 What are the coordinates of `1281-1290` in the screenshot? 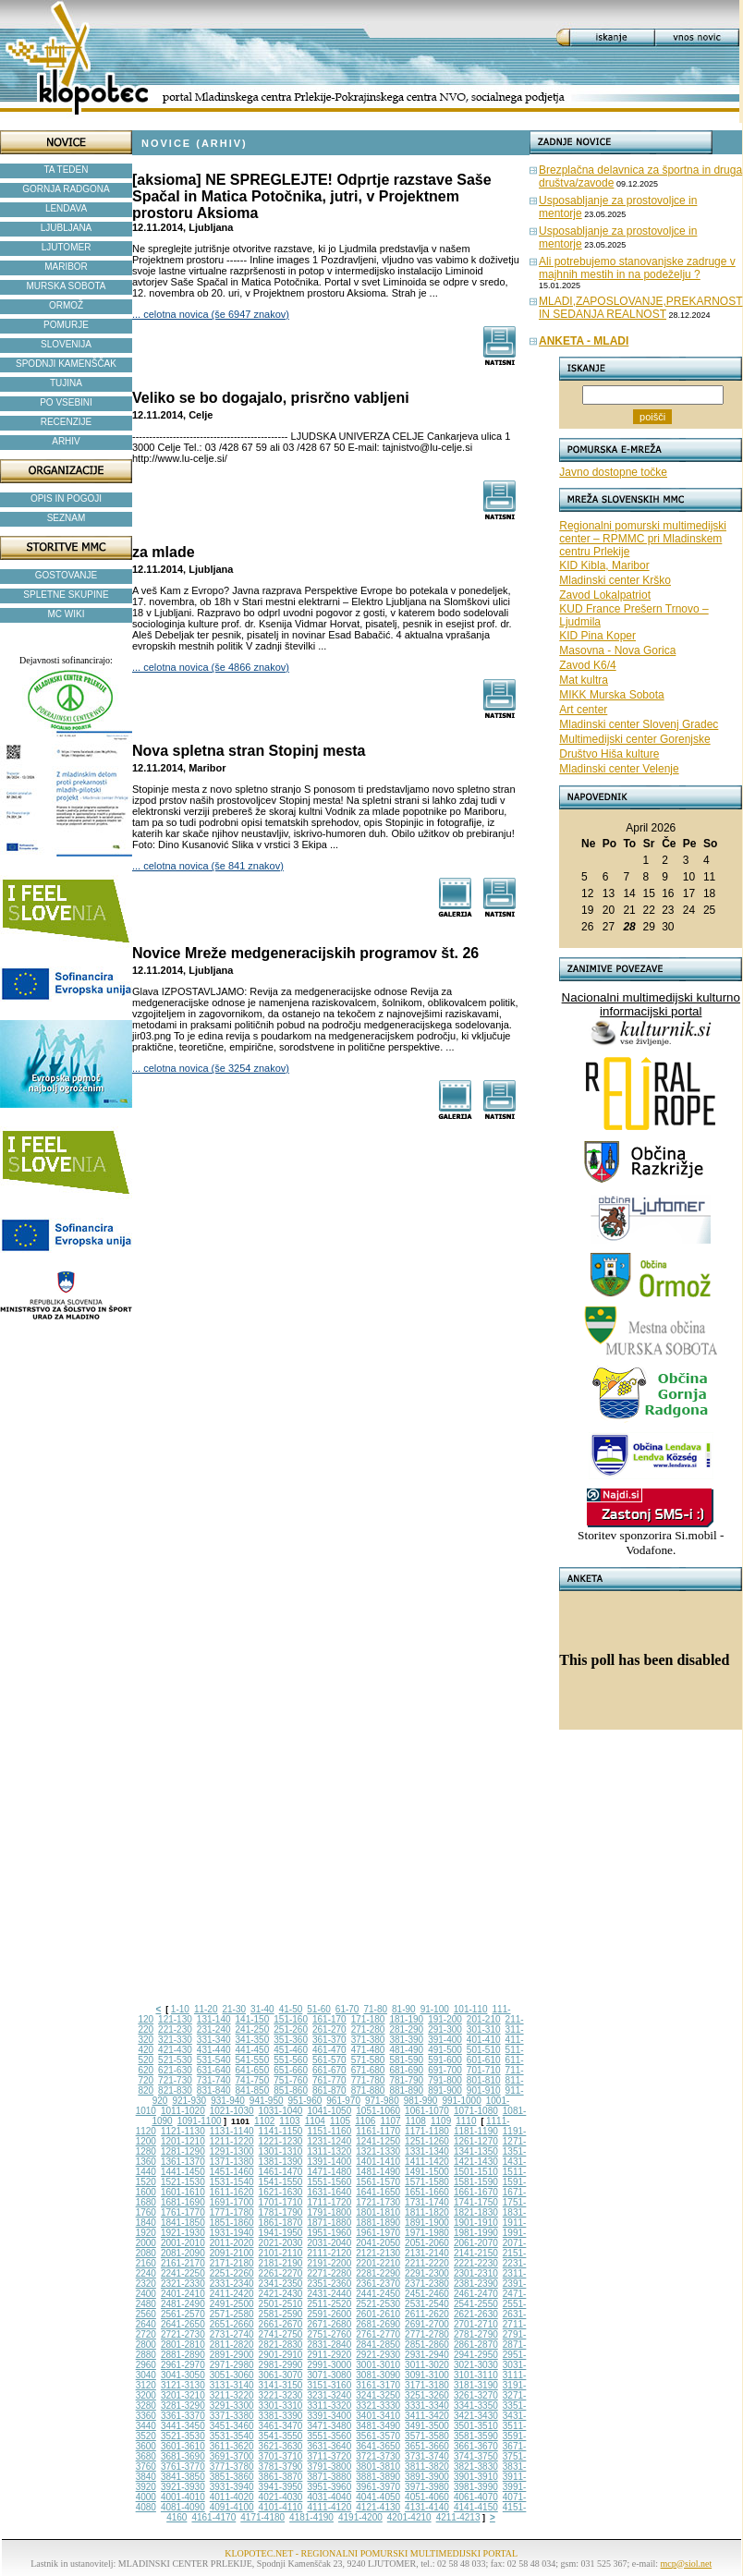 It's located at (183, 2151).